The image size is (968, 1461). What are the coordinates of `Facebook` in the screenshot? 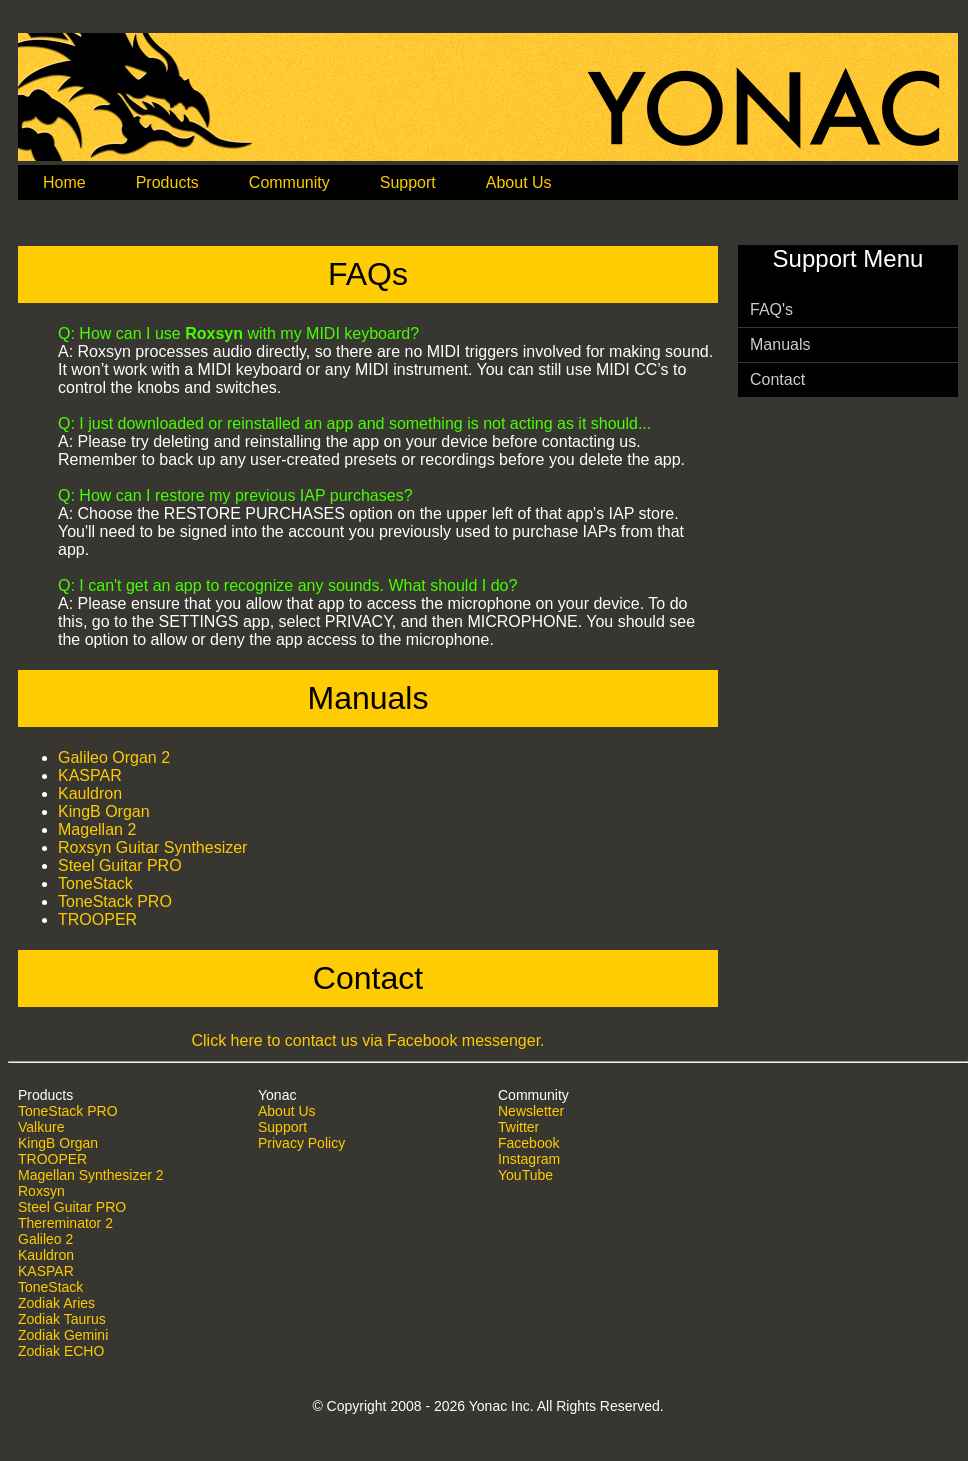 It's located at (528, 1143).